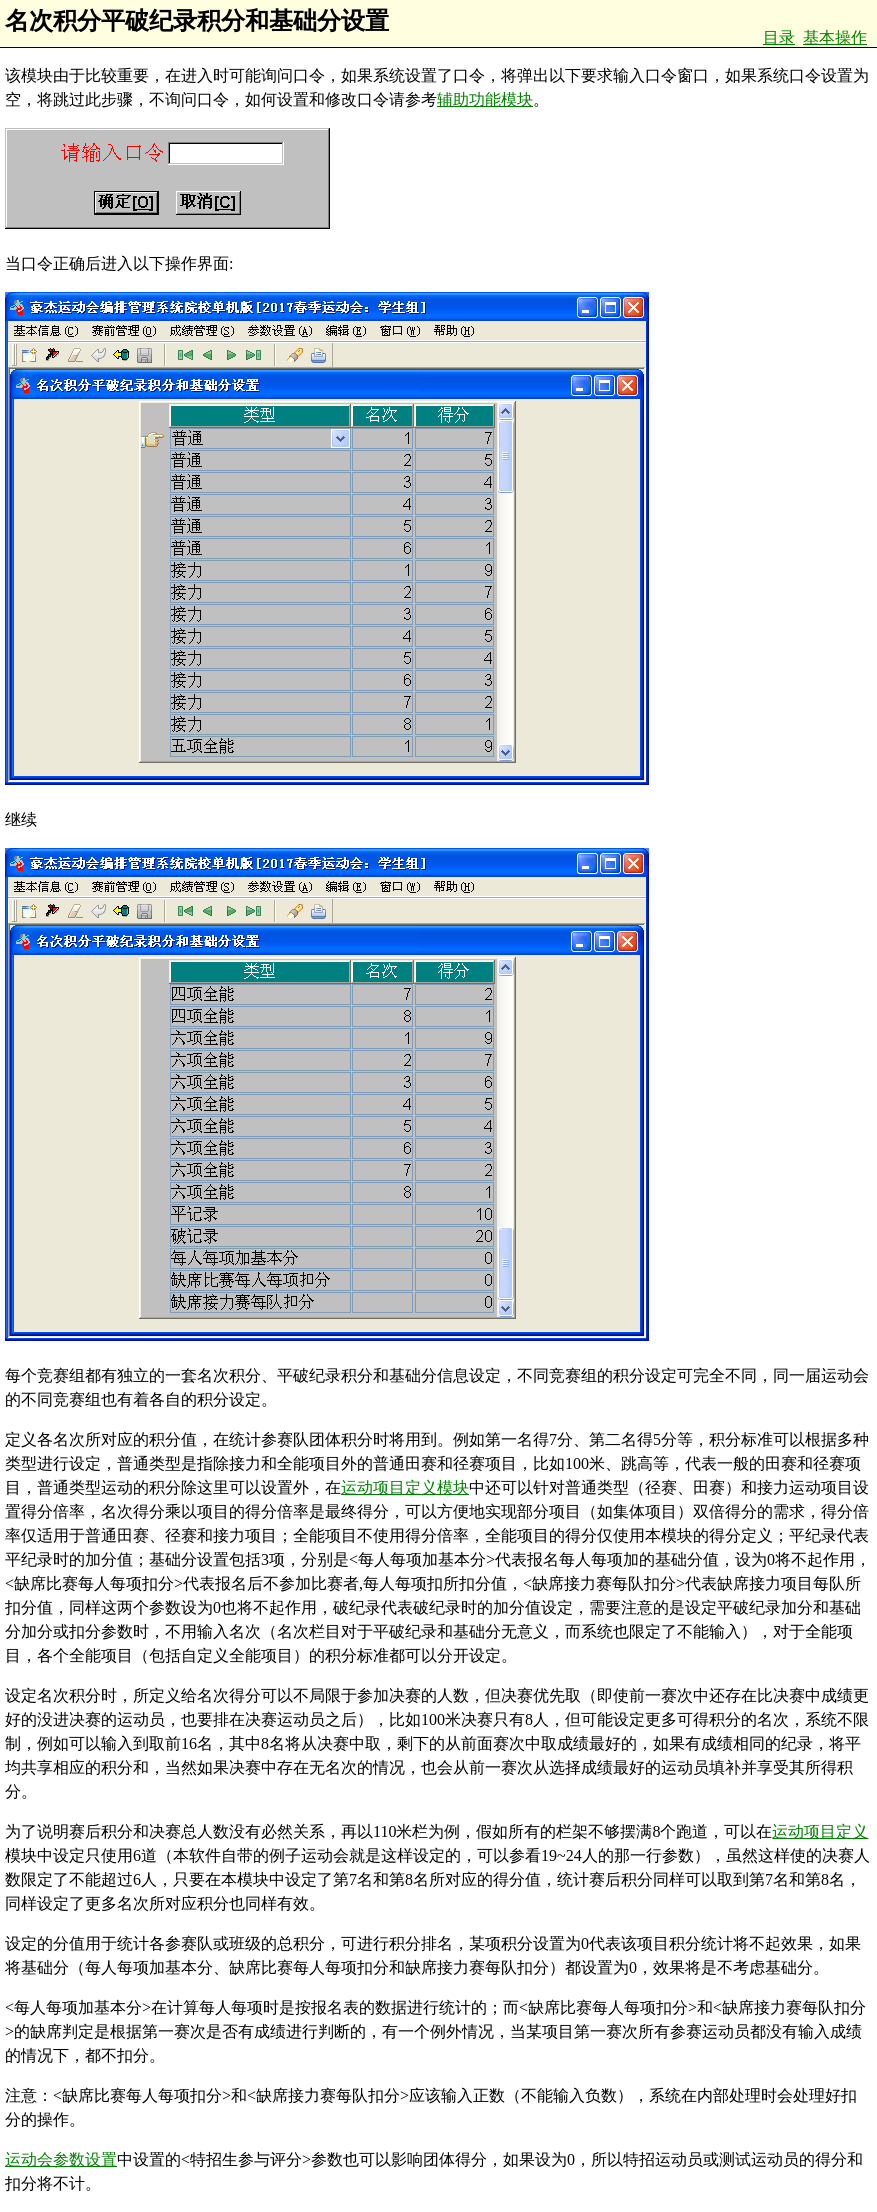  I want to click on 辅助功能模块, so click(485, 99).